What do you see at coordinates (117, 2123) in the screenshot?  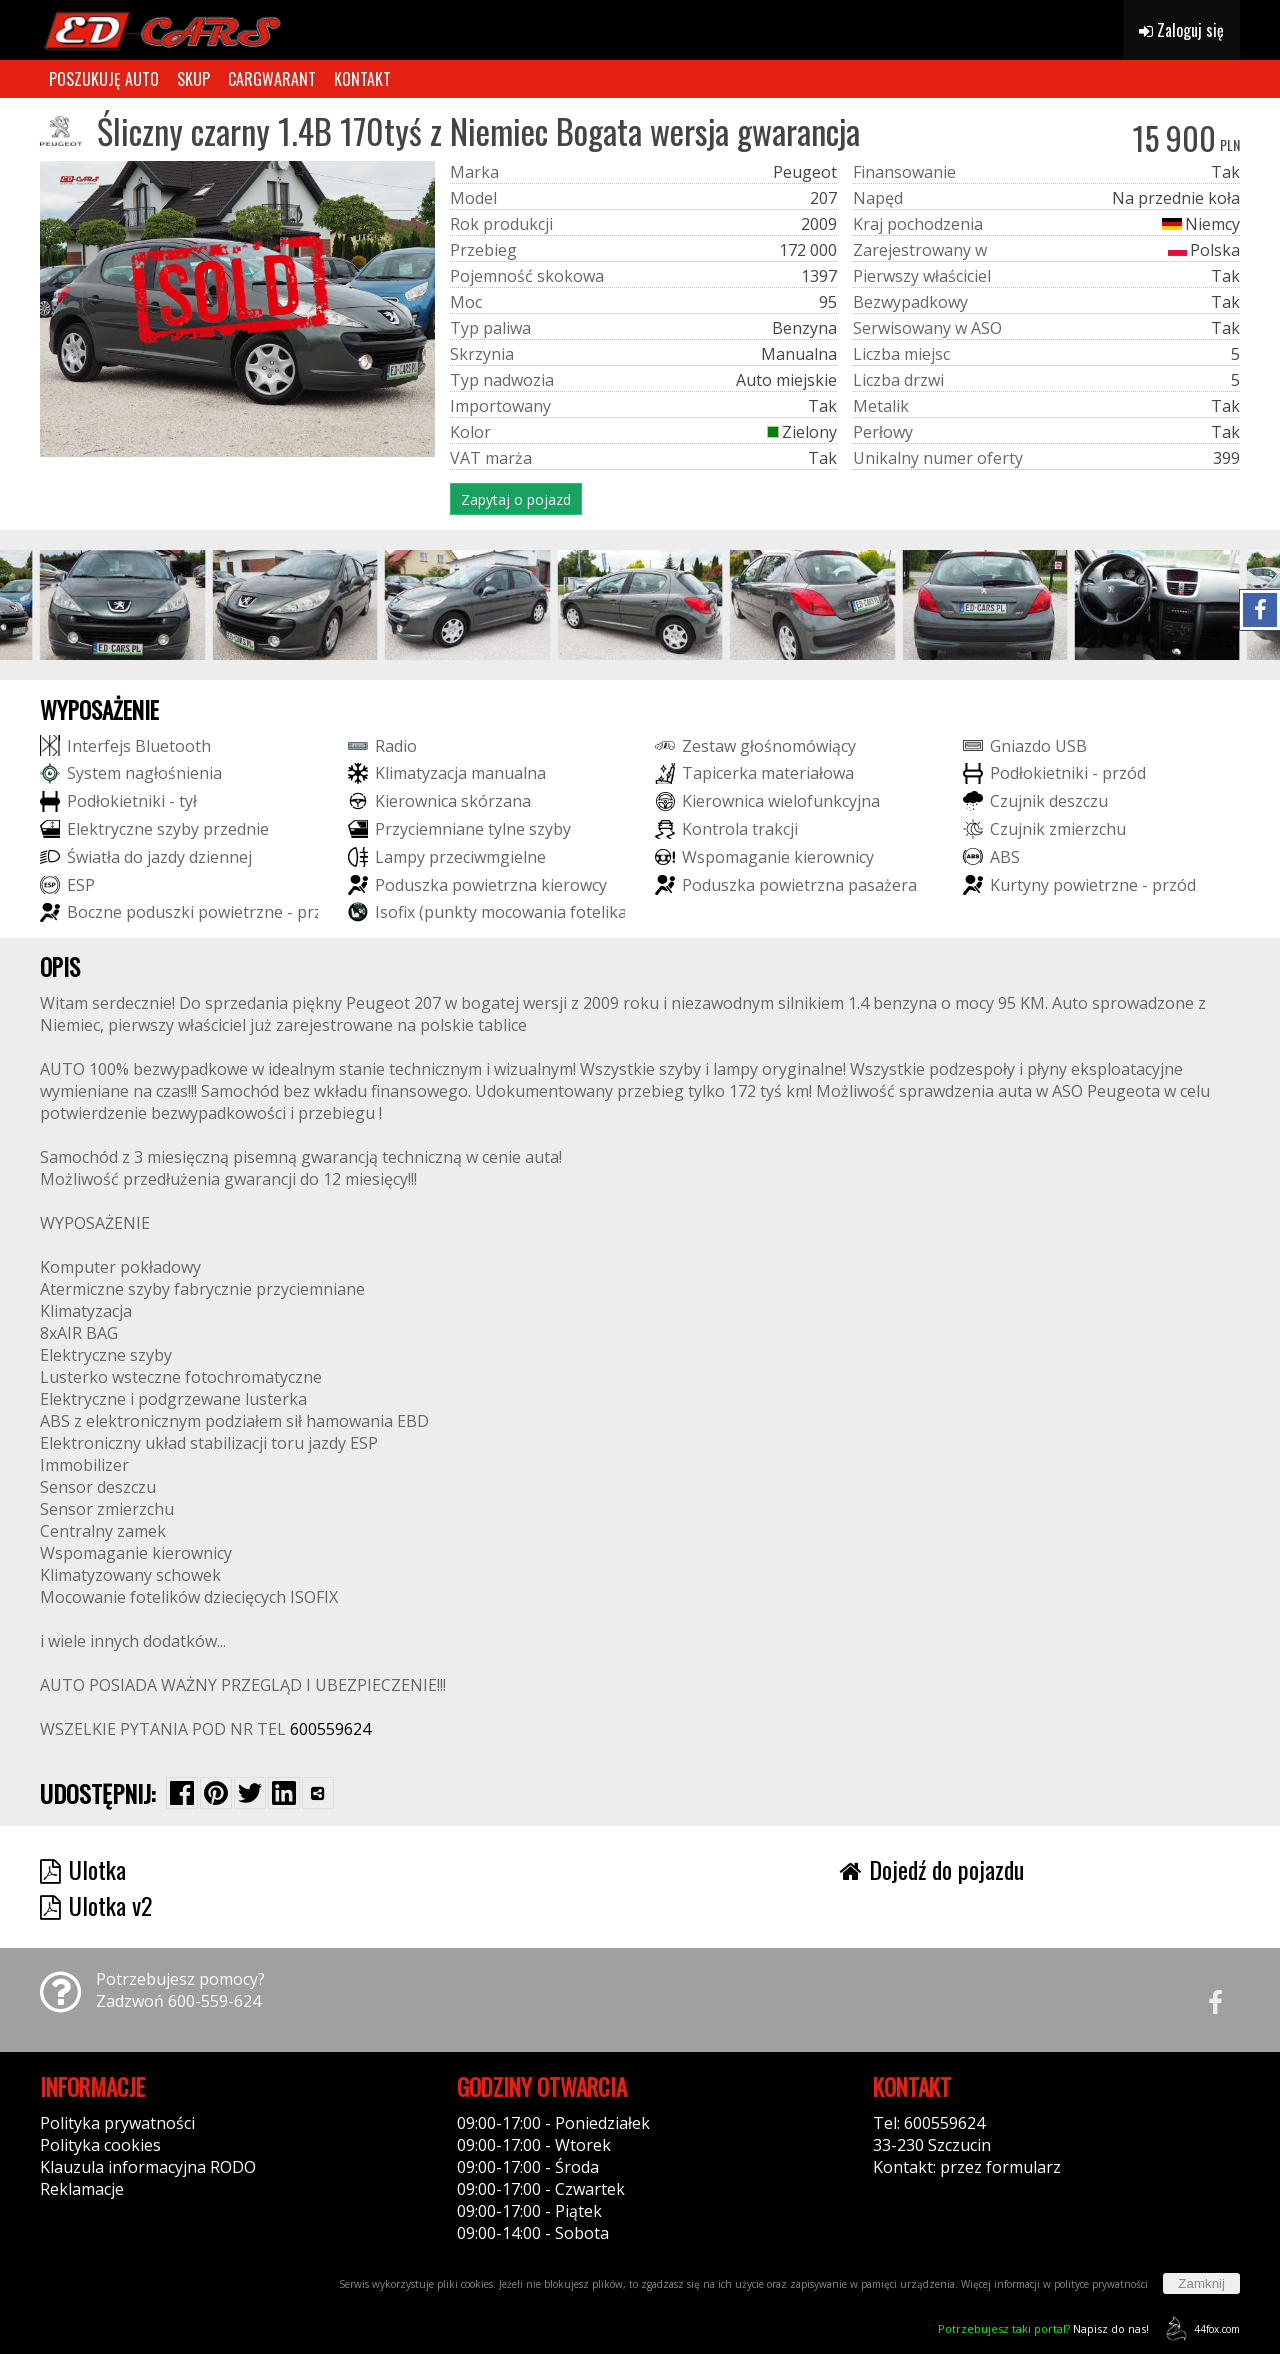 I see `Polityka prywatności` at bounding box center [117, 2123].